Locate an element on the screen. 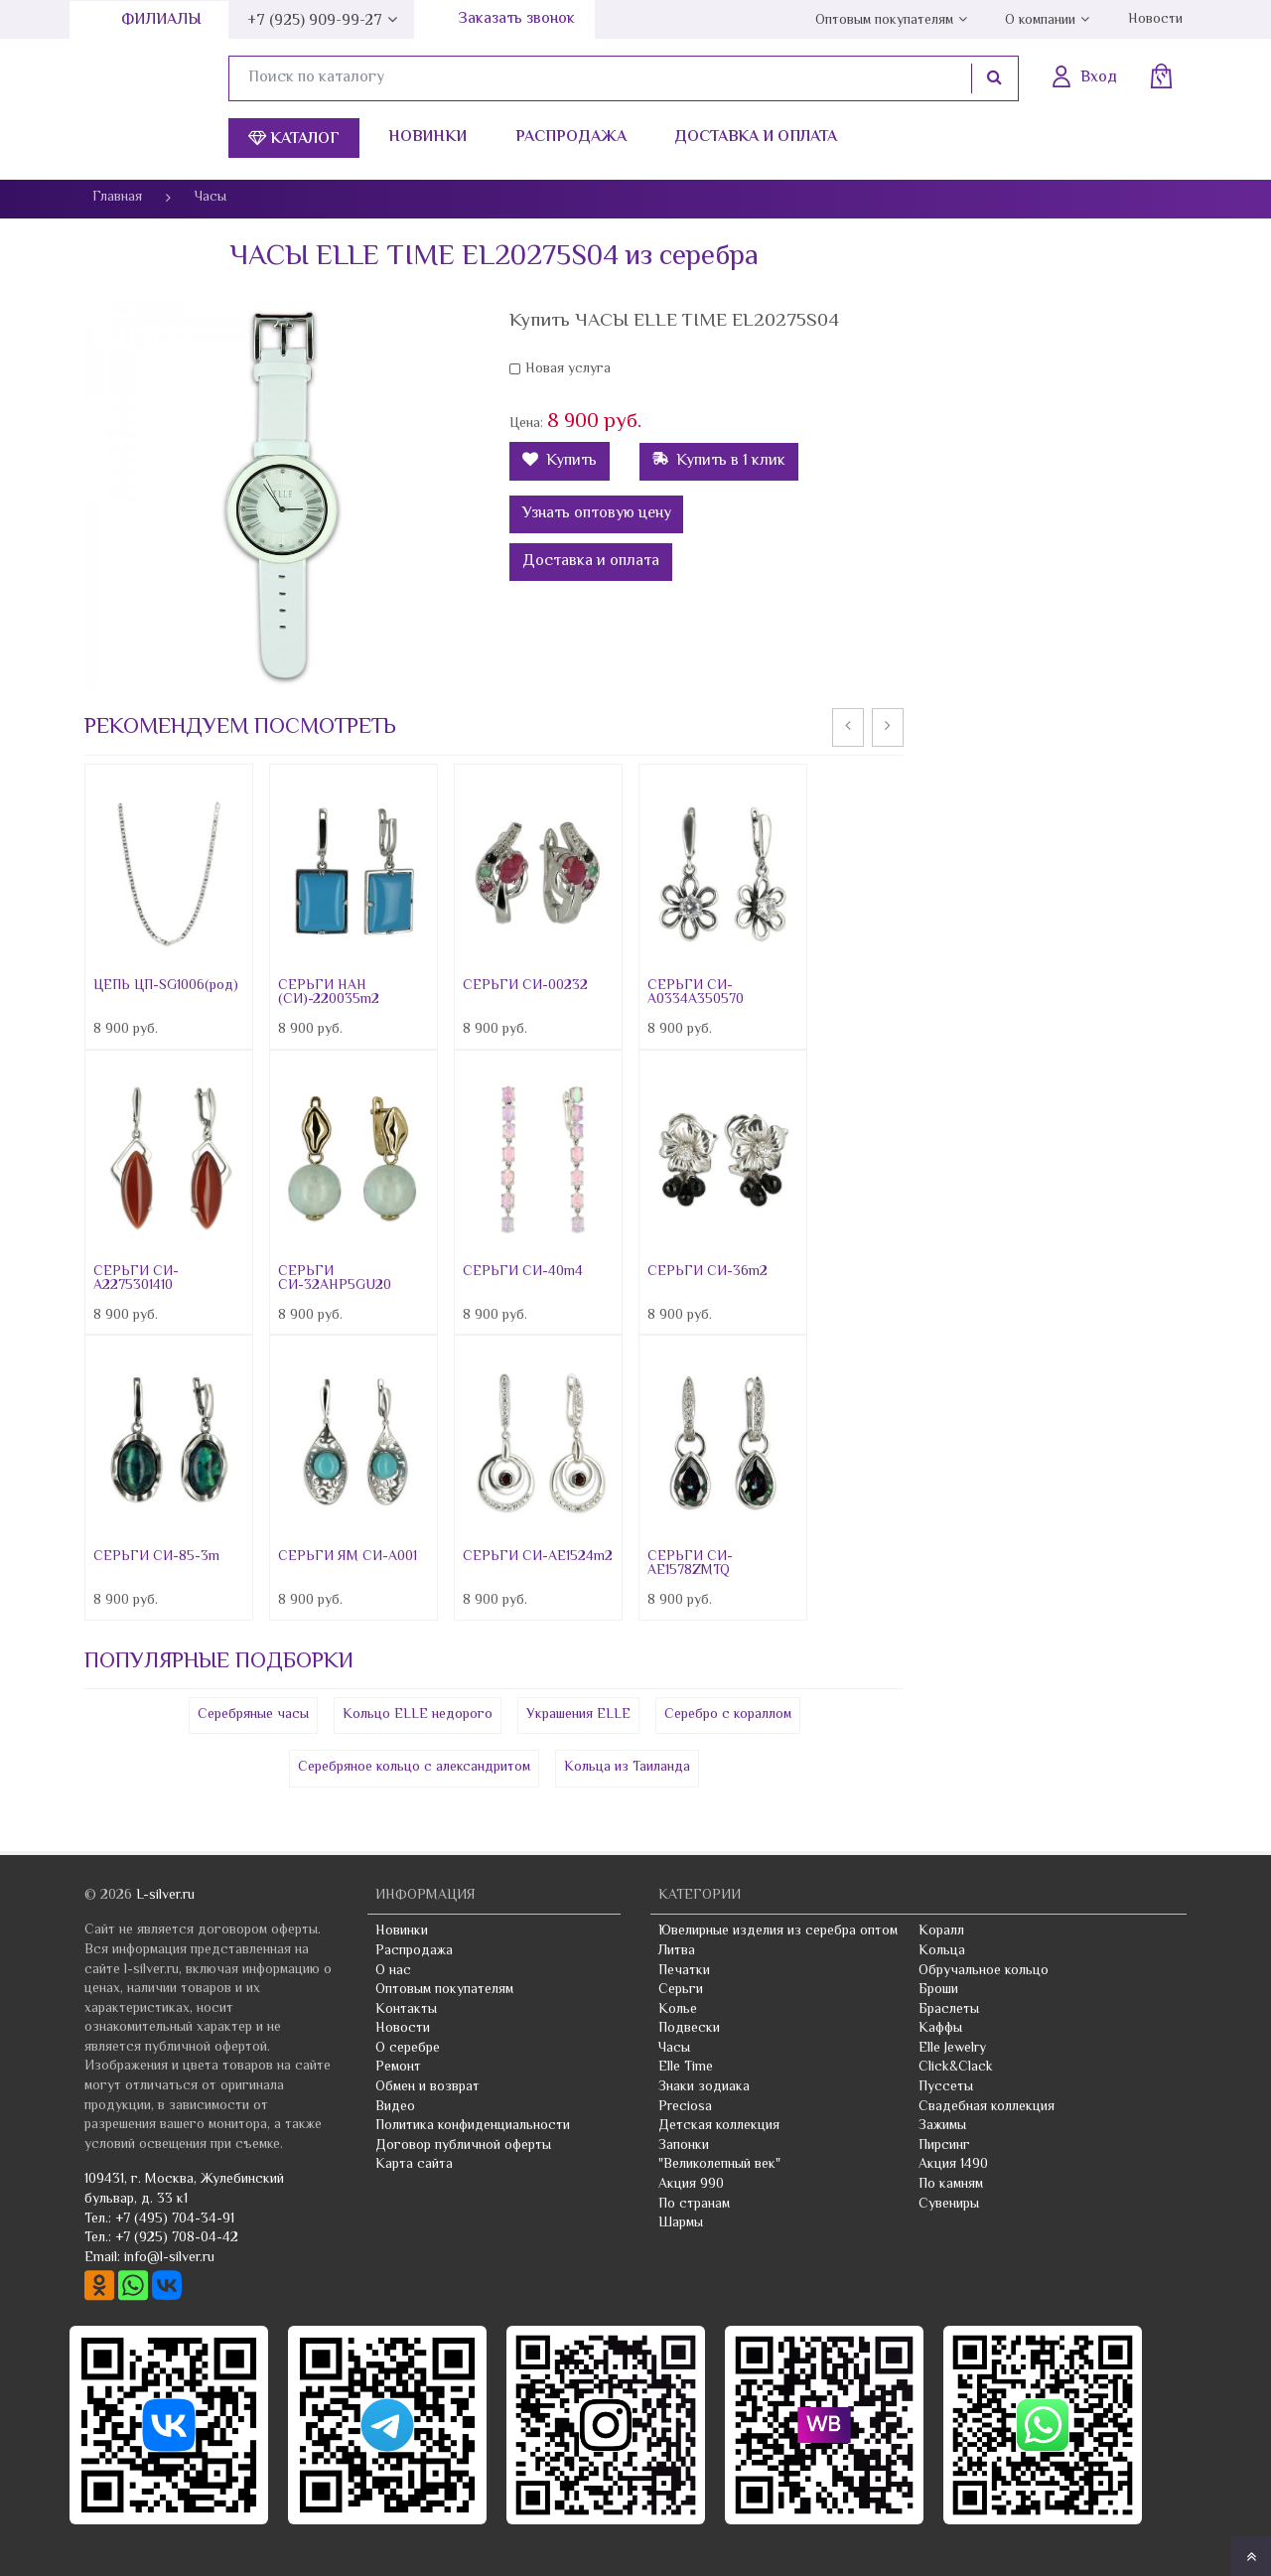 This screenshot has width=1271, height=2576. Кольца is located at coordinates (941, 1951).